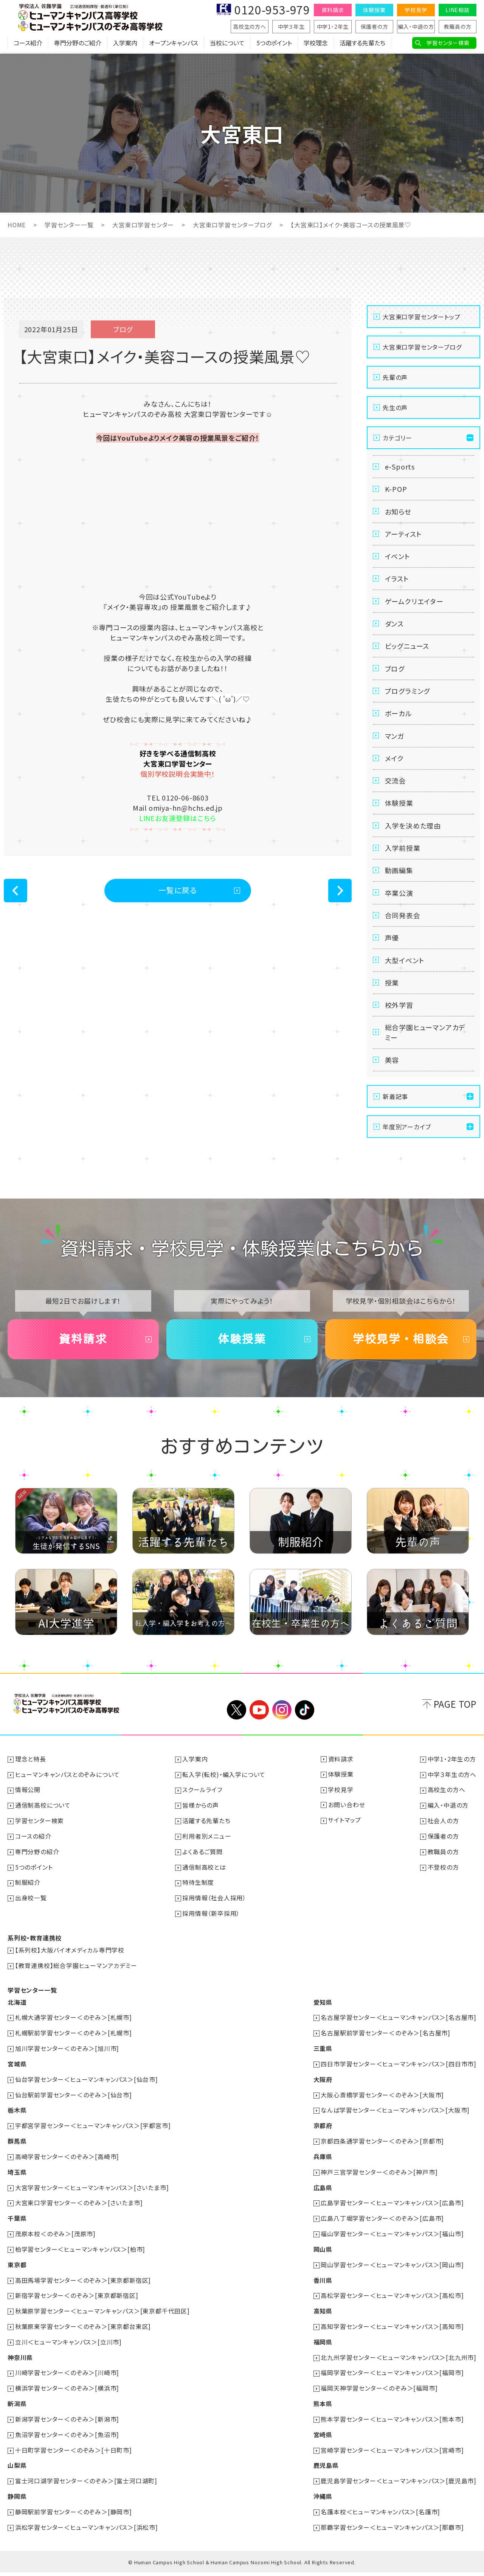 Image resolution: width=484 pixels, height=2576 pixels. I want to click on 仙台駅前学習センター＜のぞみ＞[仙台市], so click(73, 2107).